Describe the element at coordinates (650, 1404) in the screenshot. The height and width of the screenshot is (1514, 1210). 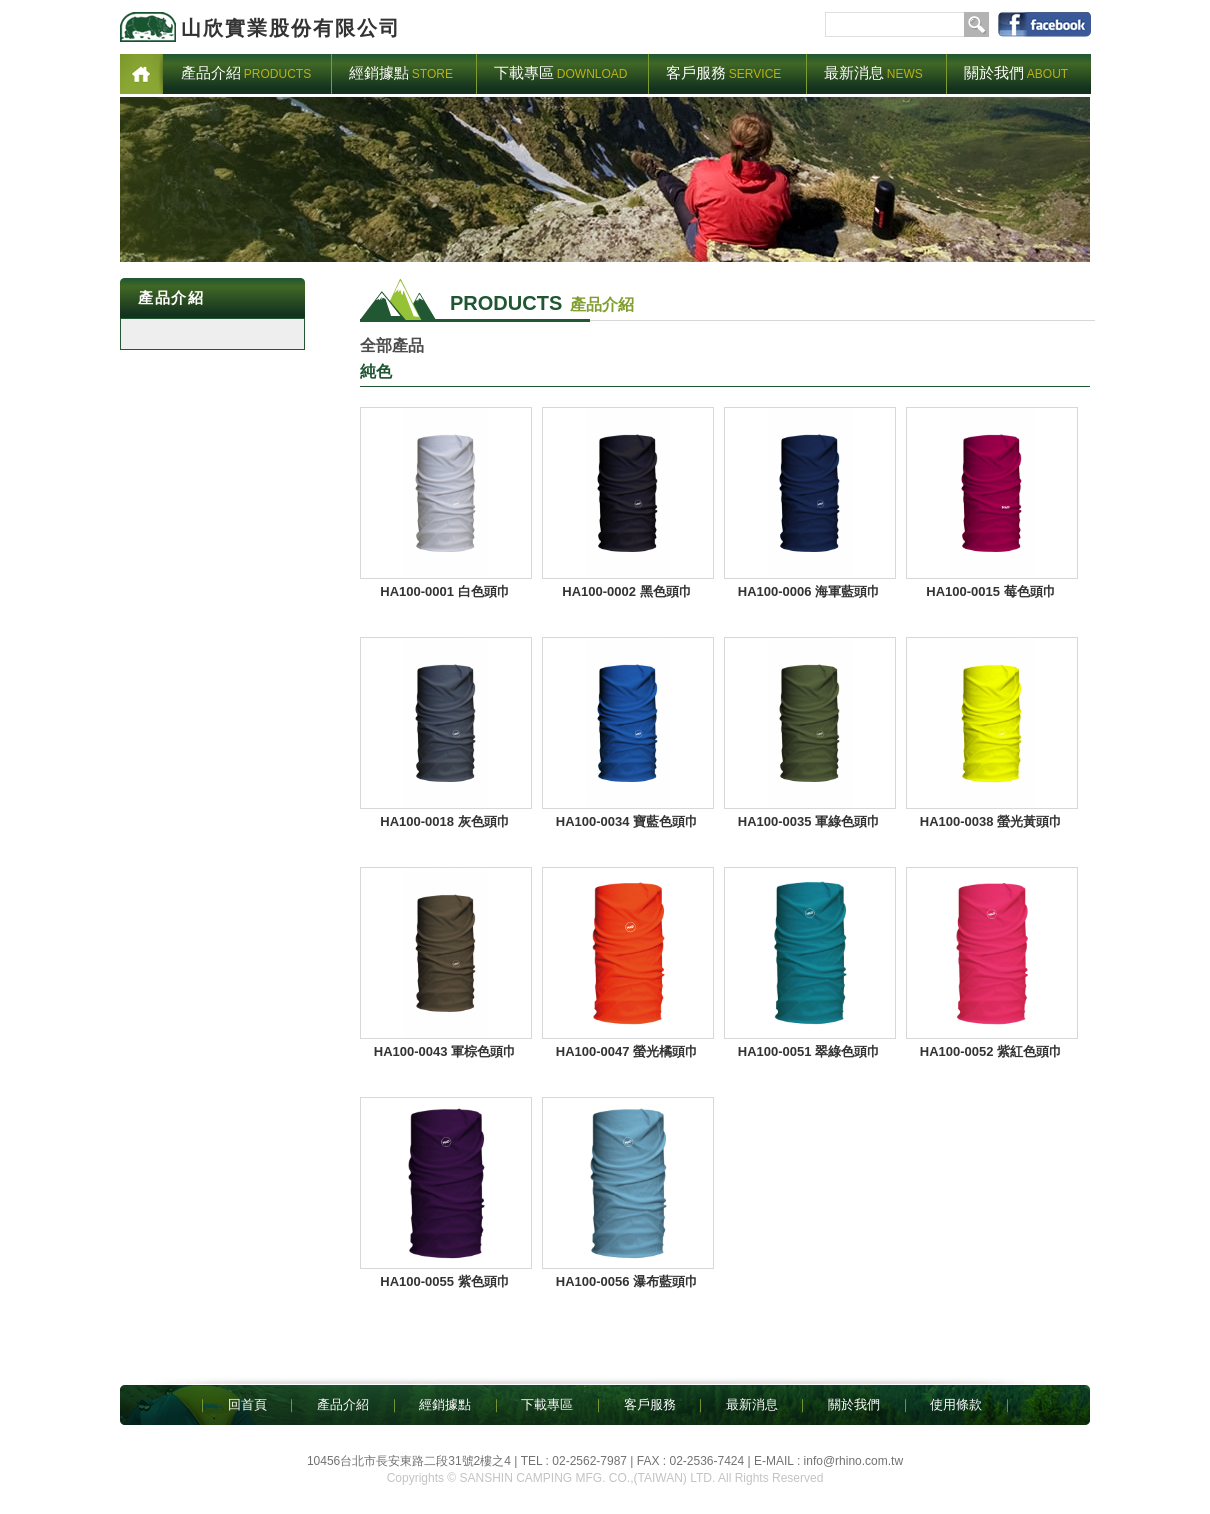
I see `客戶服務` at that location.